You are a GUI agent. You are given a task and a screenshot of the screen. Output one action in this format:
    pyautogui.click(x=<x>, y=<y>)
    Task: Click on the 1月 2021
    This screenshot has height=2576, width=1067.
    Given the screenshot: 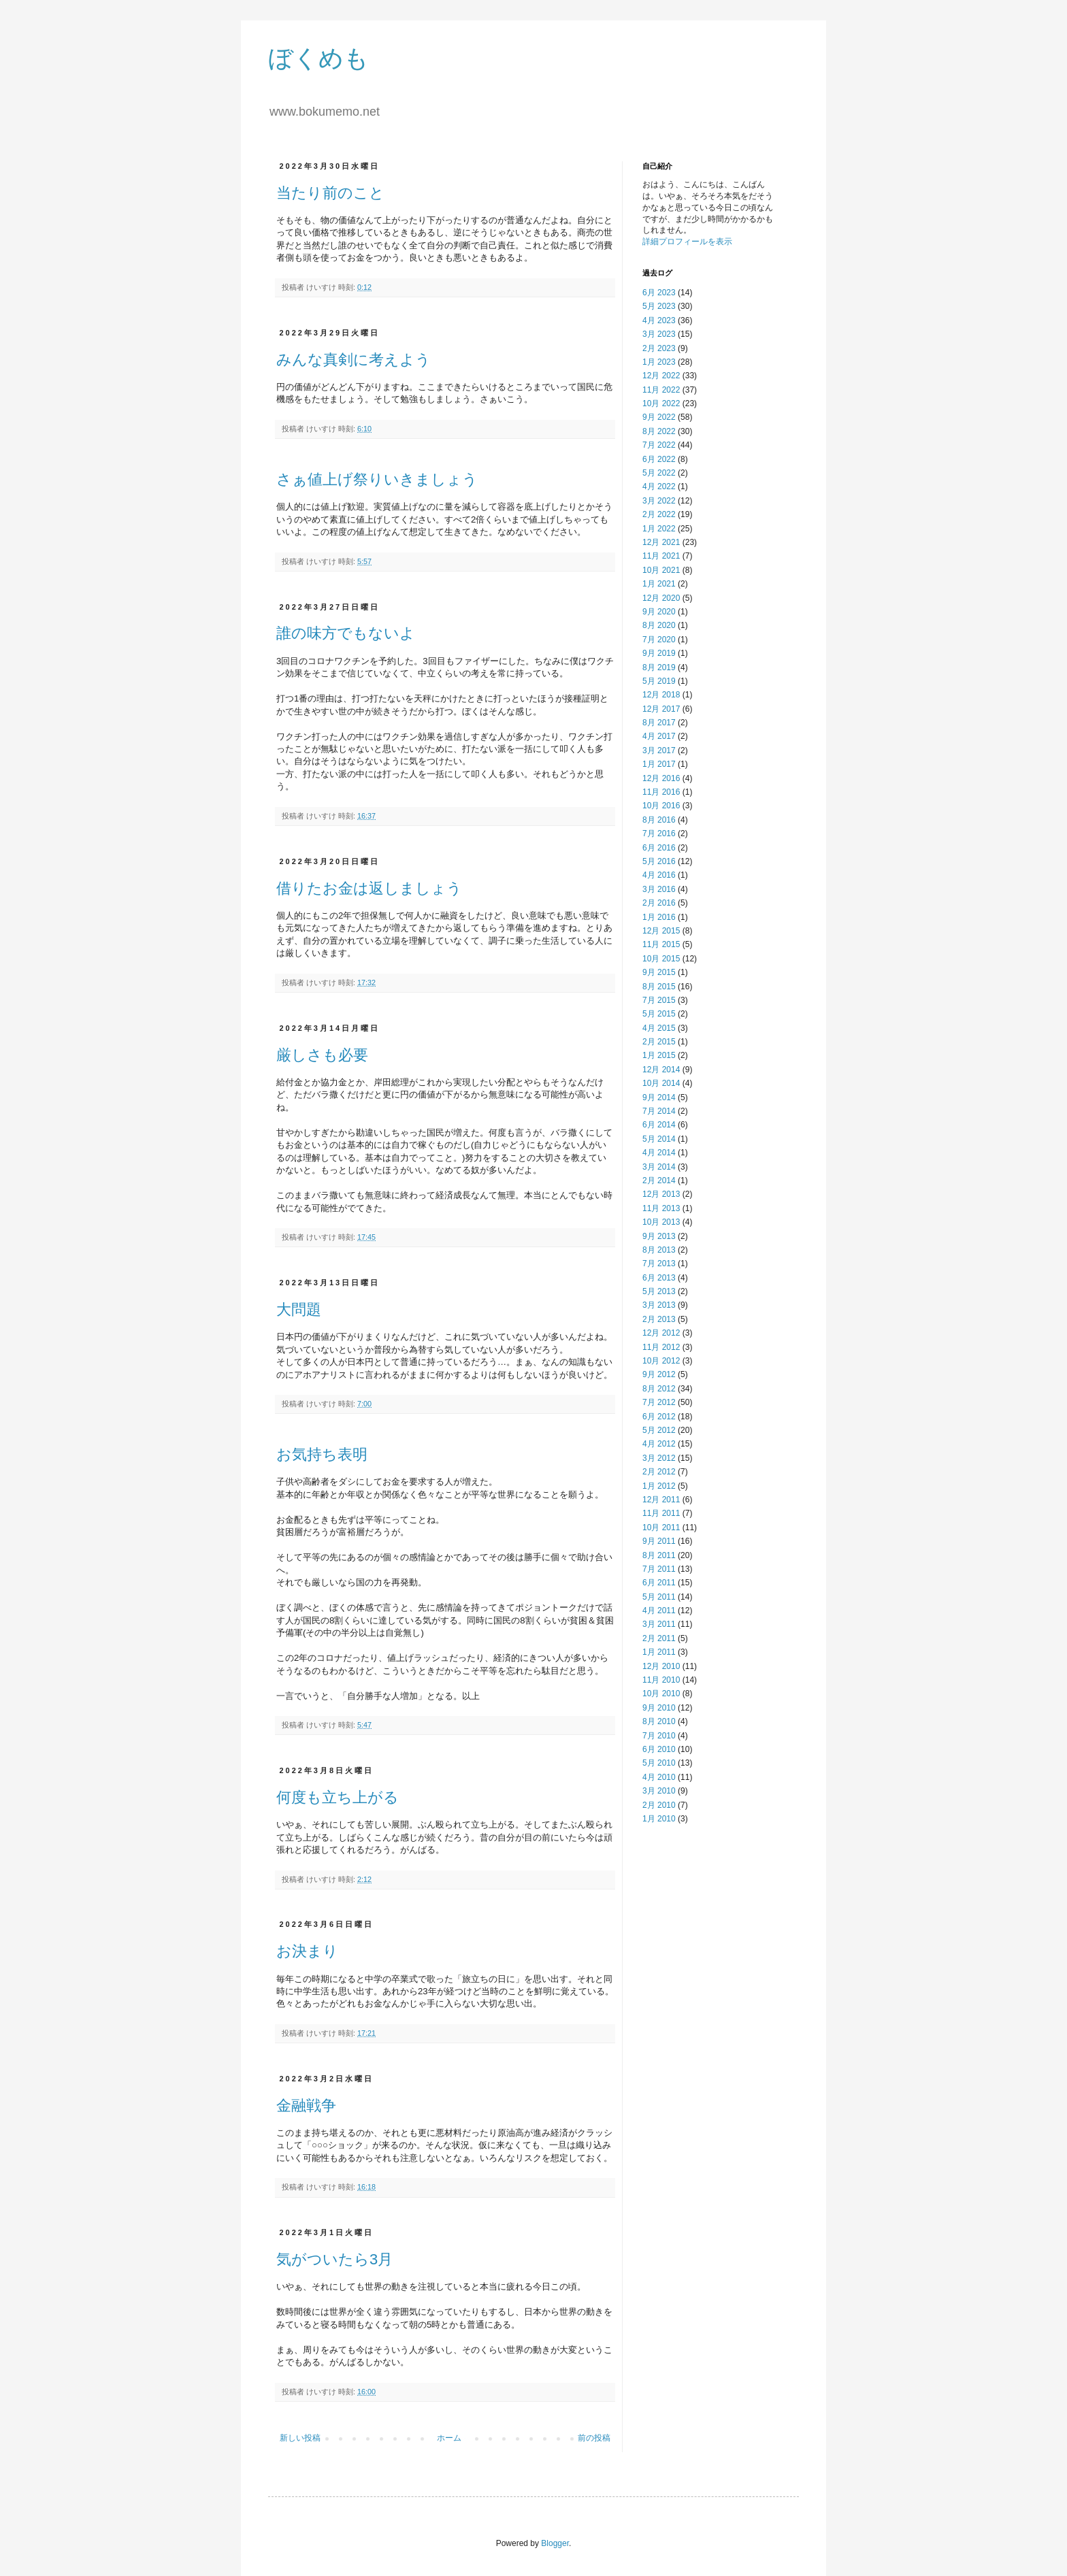 What is the action you would take?
    pyautogui.click(x=659, y=584)
    